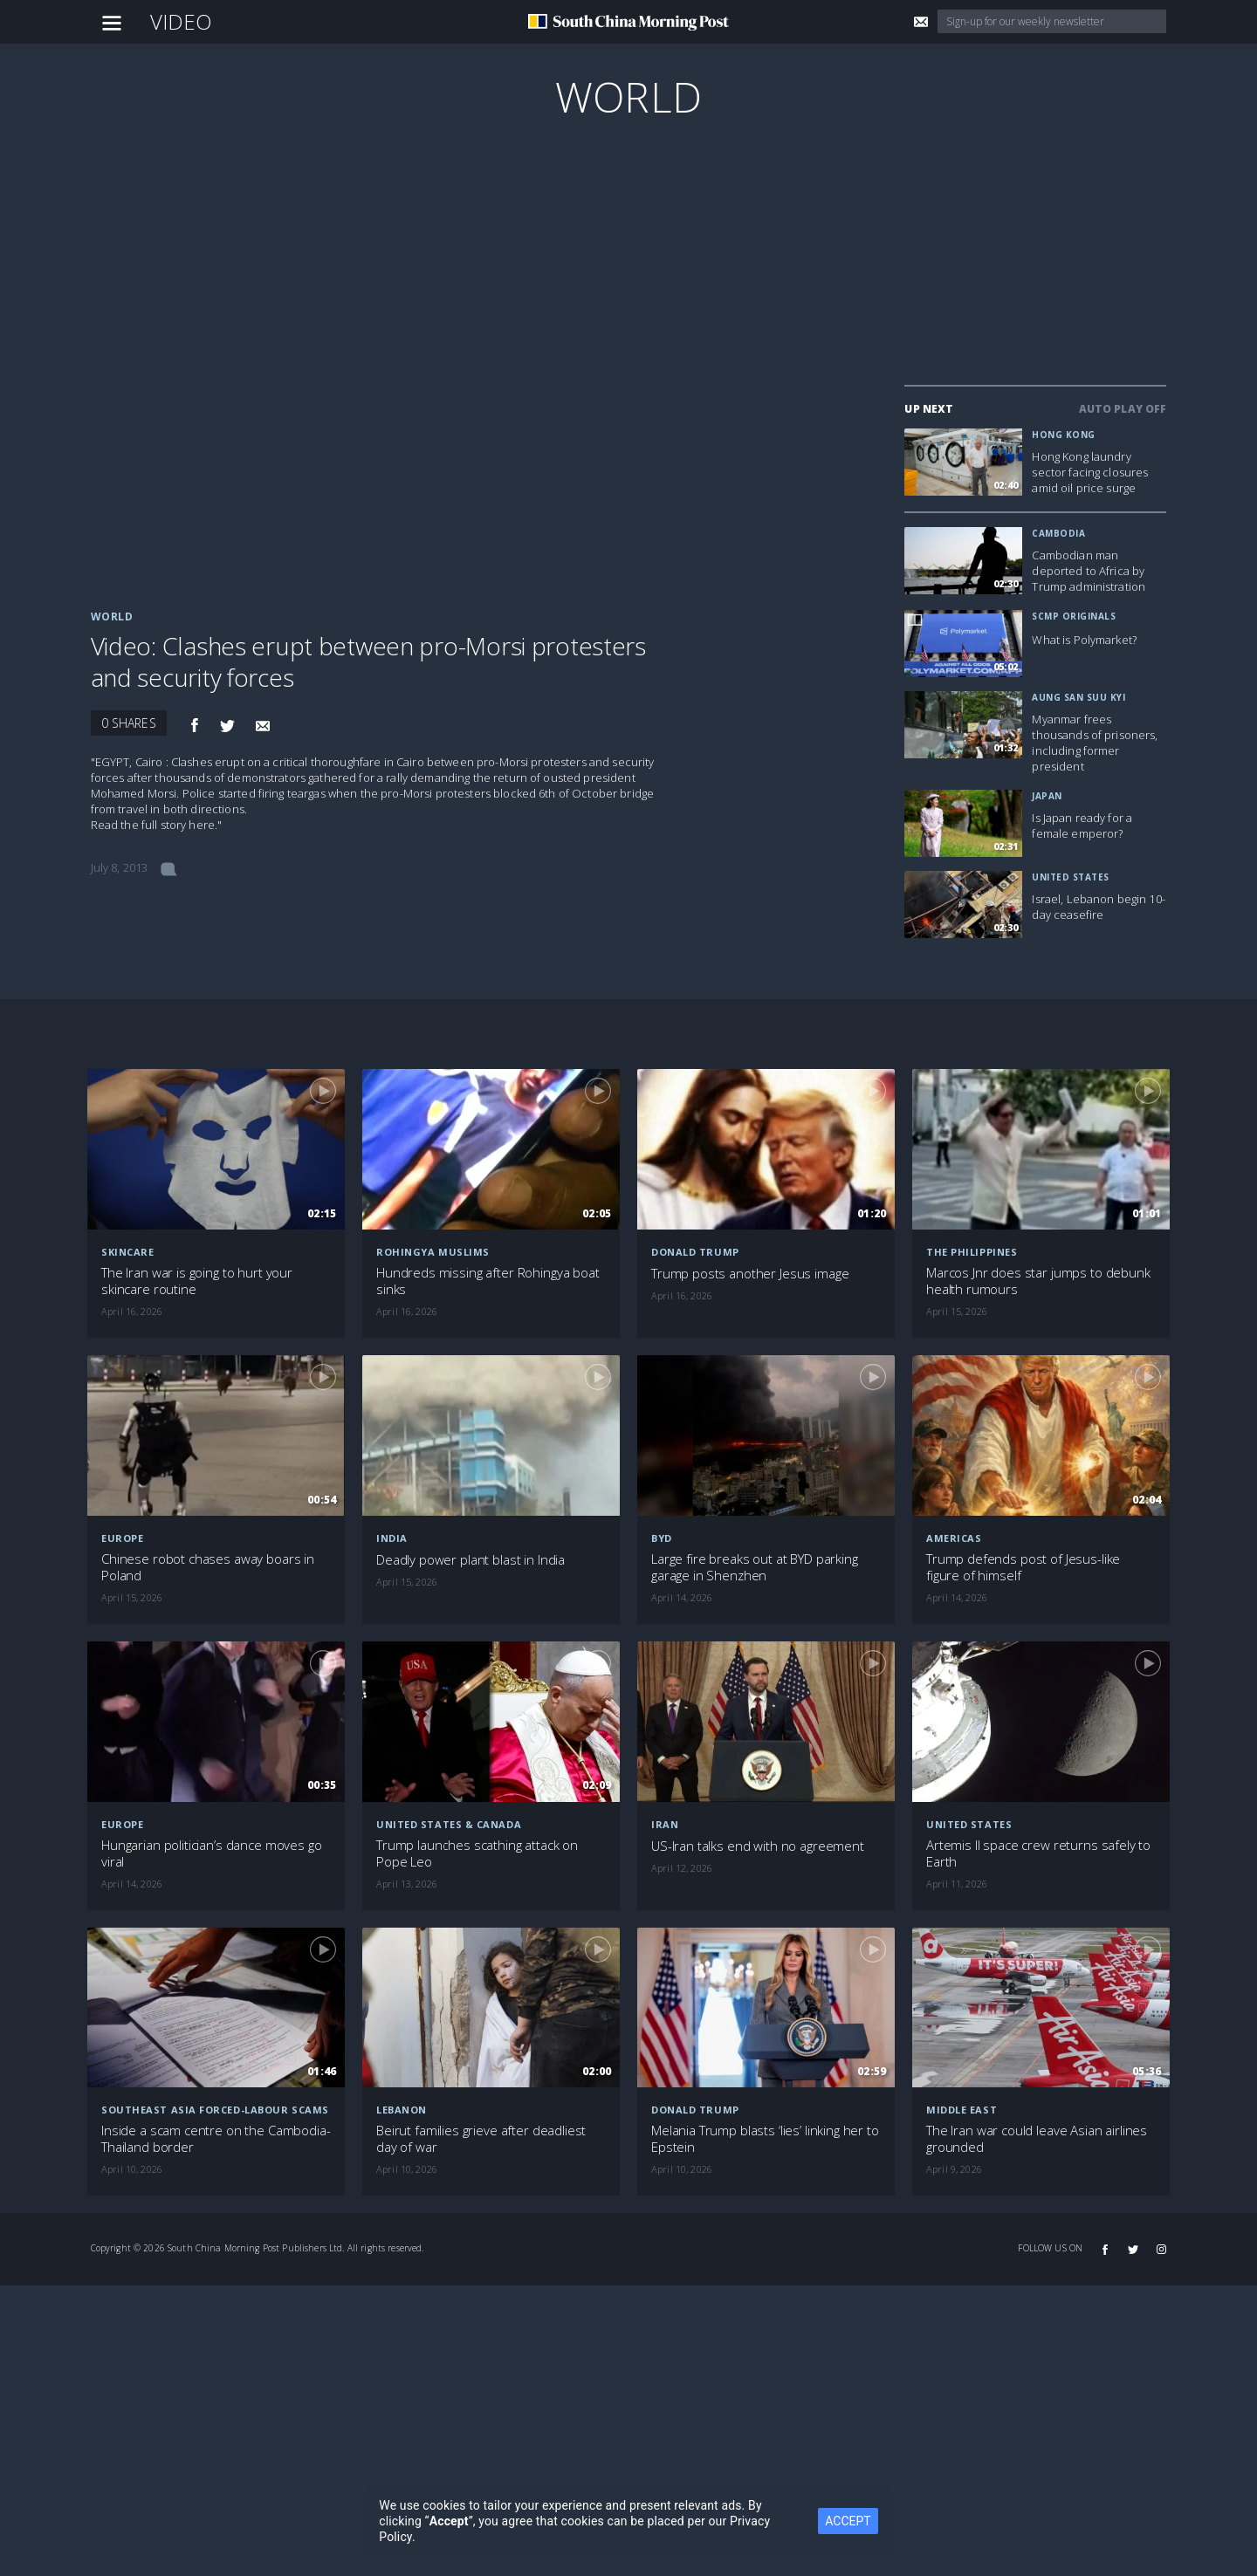 This screenshot has height=2576, width=1257. Describe the element at coordinates (1038, 1853) in the screenshot. I see `Artemis II space crew returns safely to Earth` at that location.